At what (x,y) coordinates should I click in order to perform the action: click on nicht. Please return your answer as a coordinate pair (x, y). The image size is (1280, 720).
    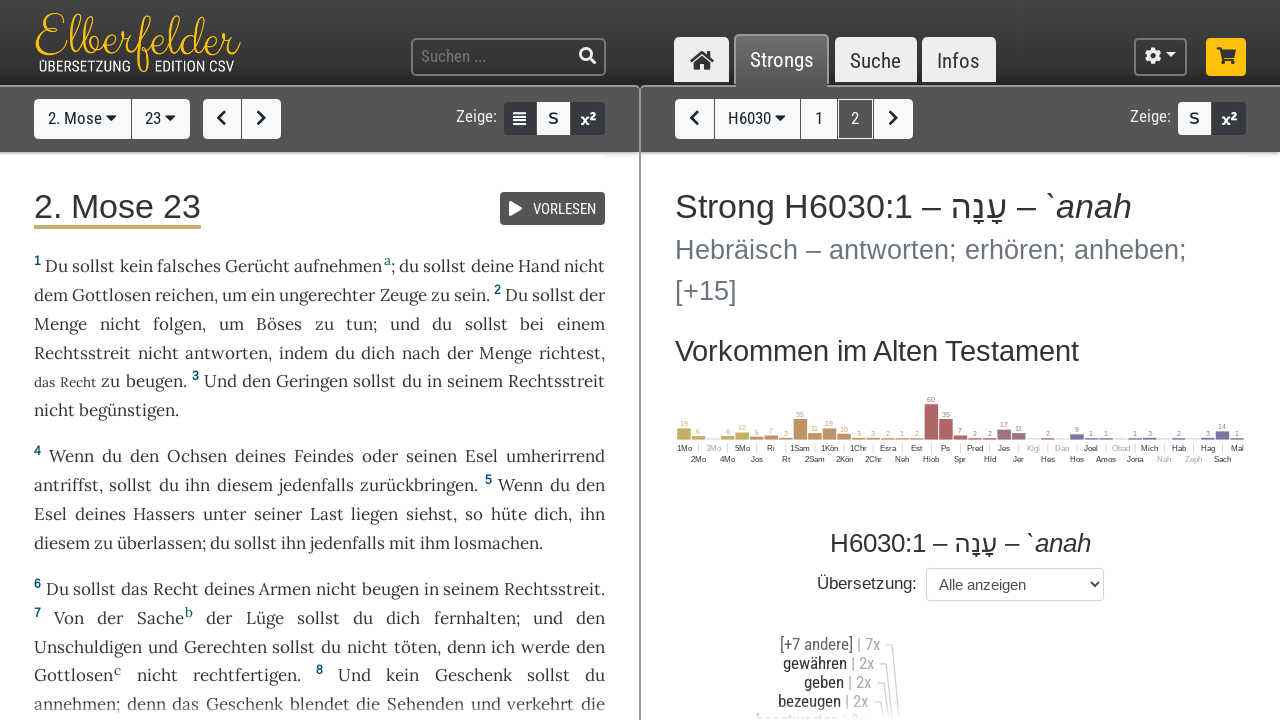
    Looking at the image, I should click on (584, 266).